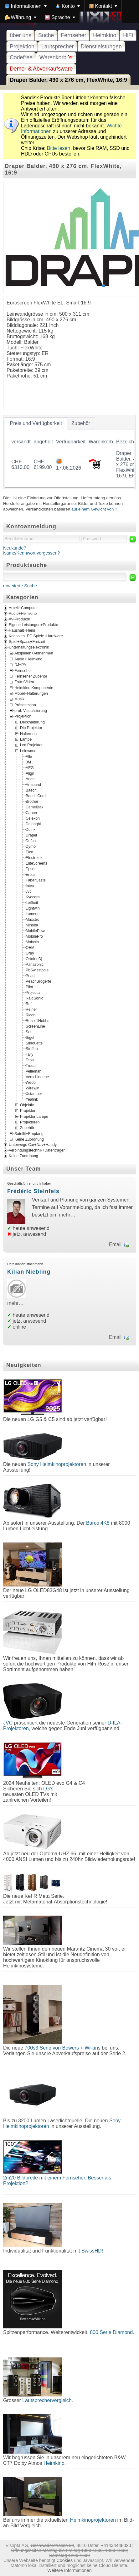 Image resolution: width=139 pixels, height=2576 pixels. What do you see at coordinates (34, 1116) in the screenshot?
I see `Projektor Lampe` at bounding box center [34, 1116].